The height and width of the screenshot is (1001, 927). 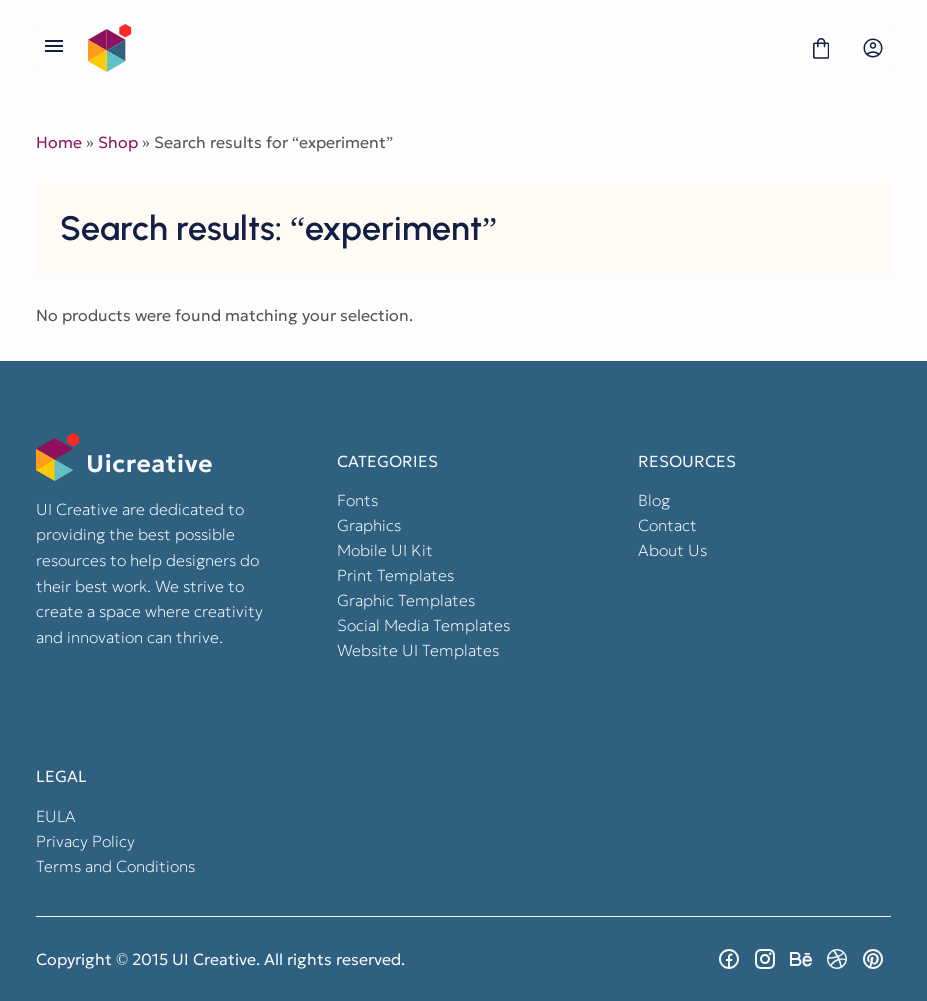 I want to click on Privacy Policy, so click(x=85, y=841).